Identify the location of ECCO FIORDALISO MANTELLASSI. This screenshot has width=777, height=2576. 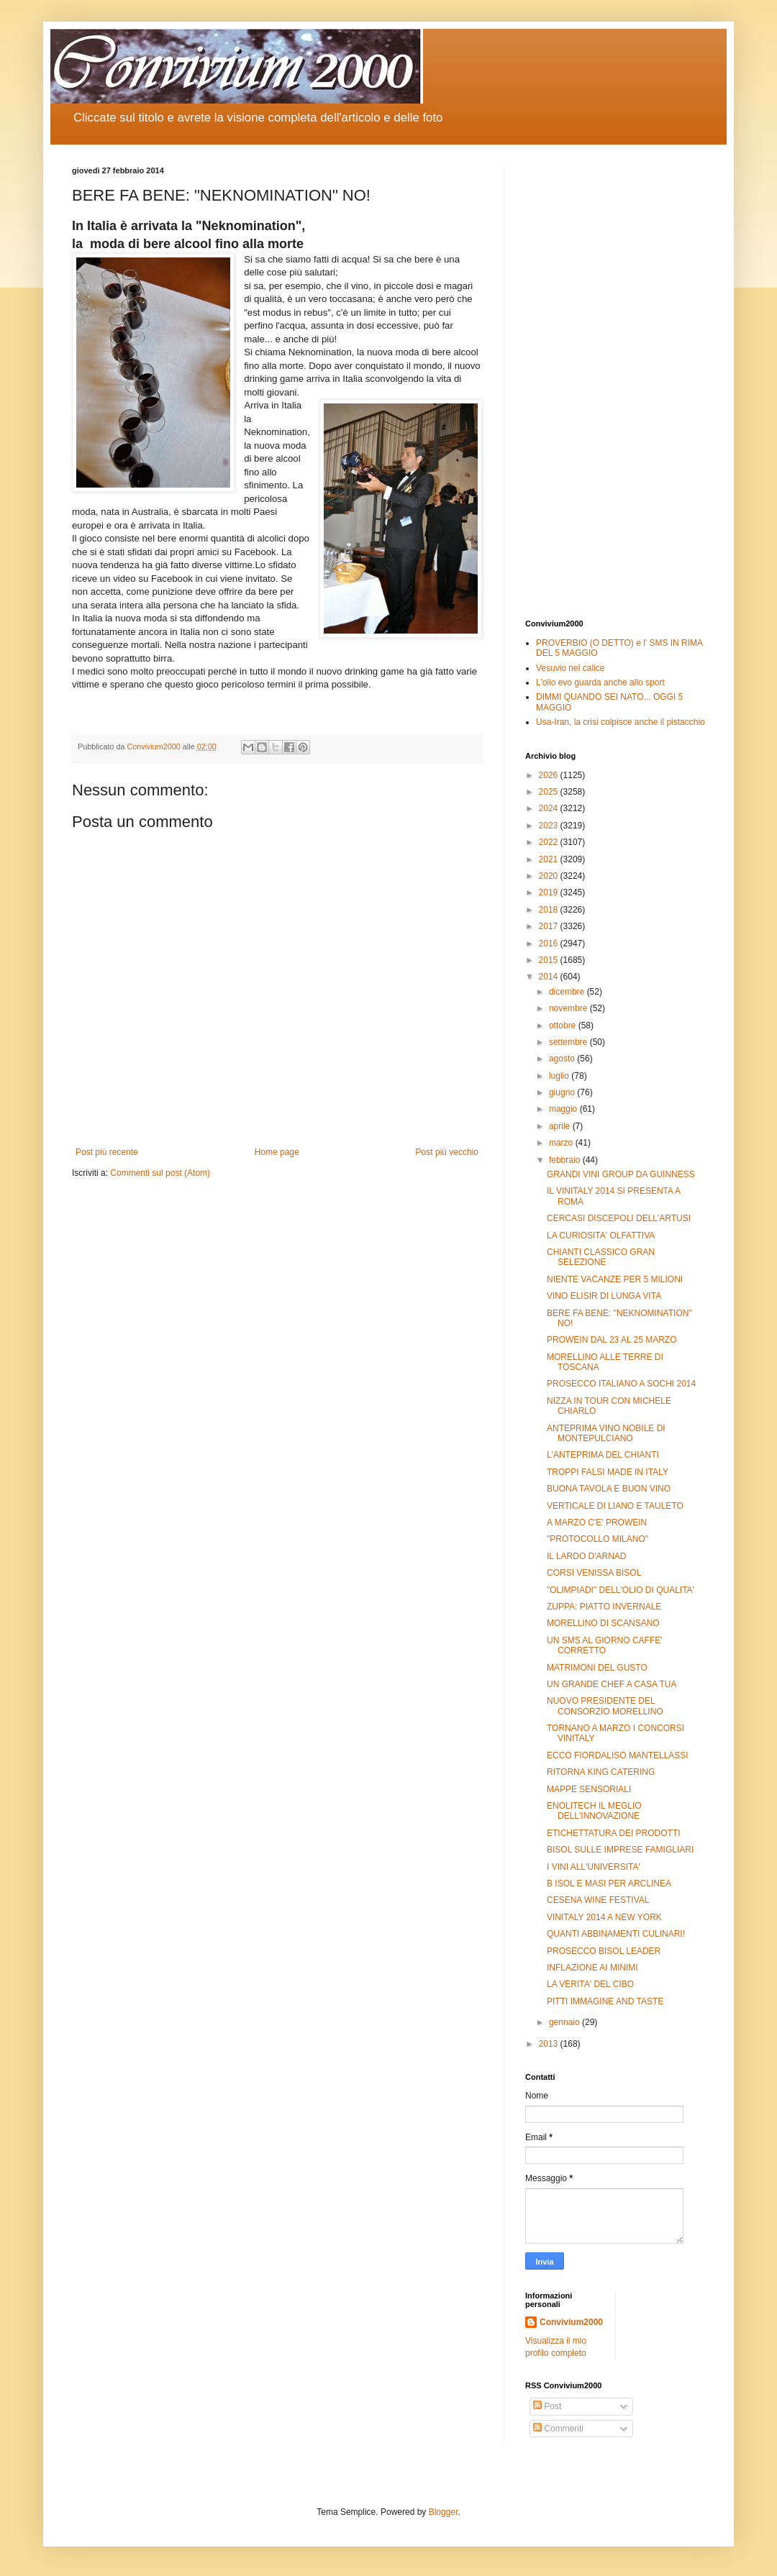
(618, 1755).